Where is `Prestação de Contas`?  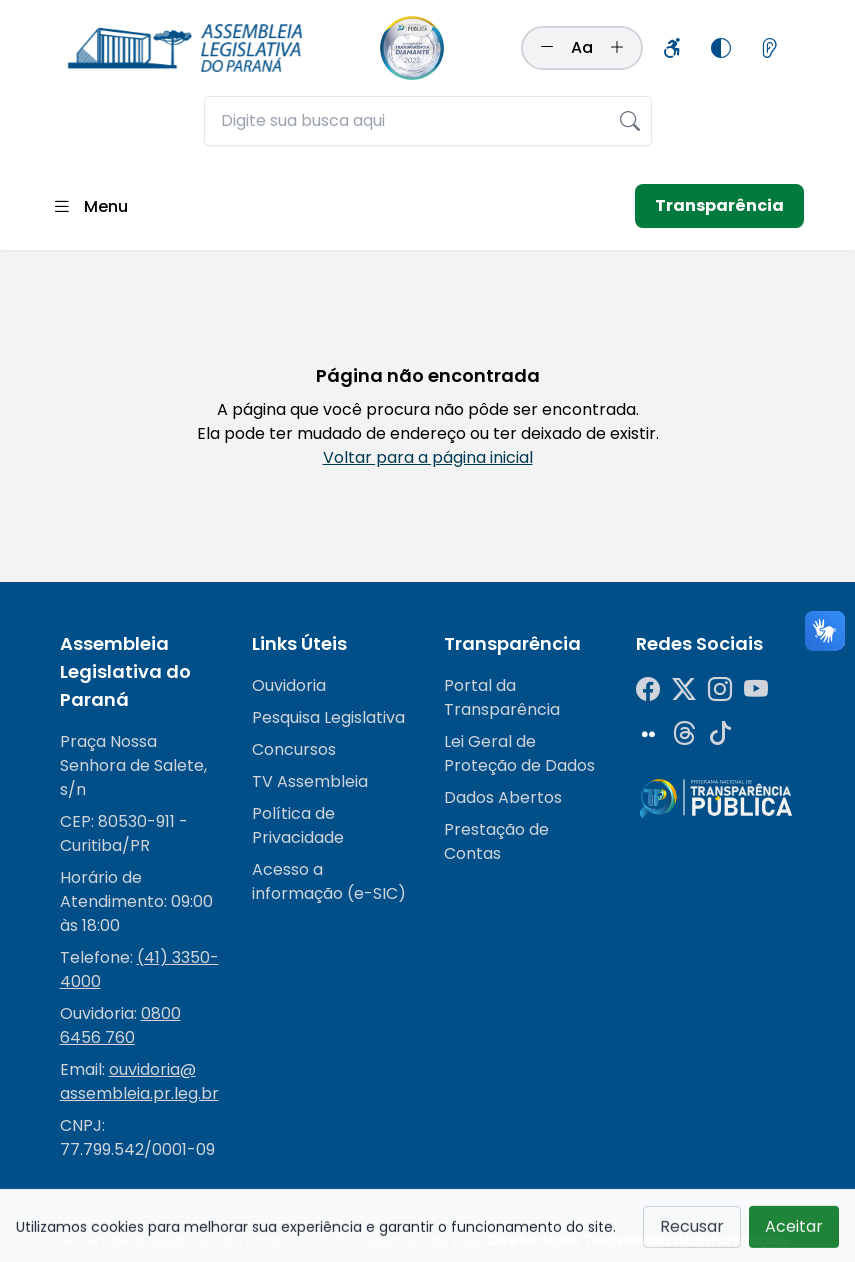
Prestação de Contas is located at coordinates (496, 841).